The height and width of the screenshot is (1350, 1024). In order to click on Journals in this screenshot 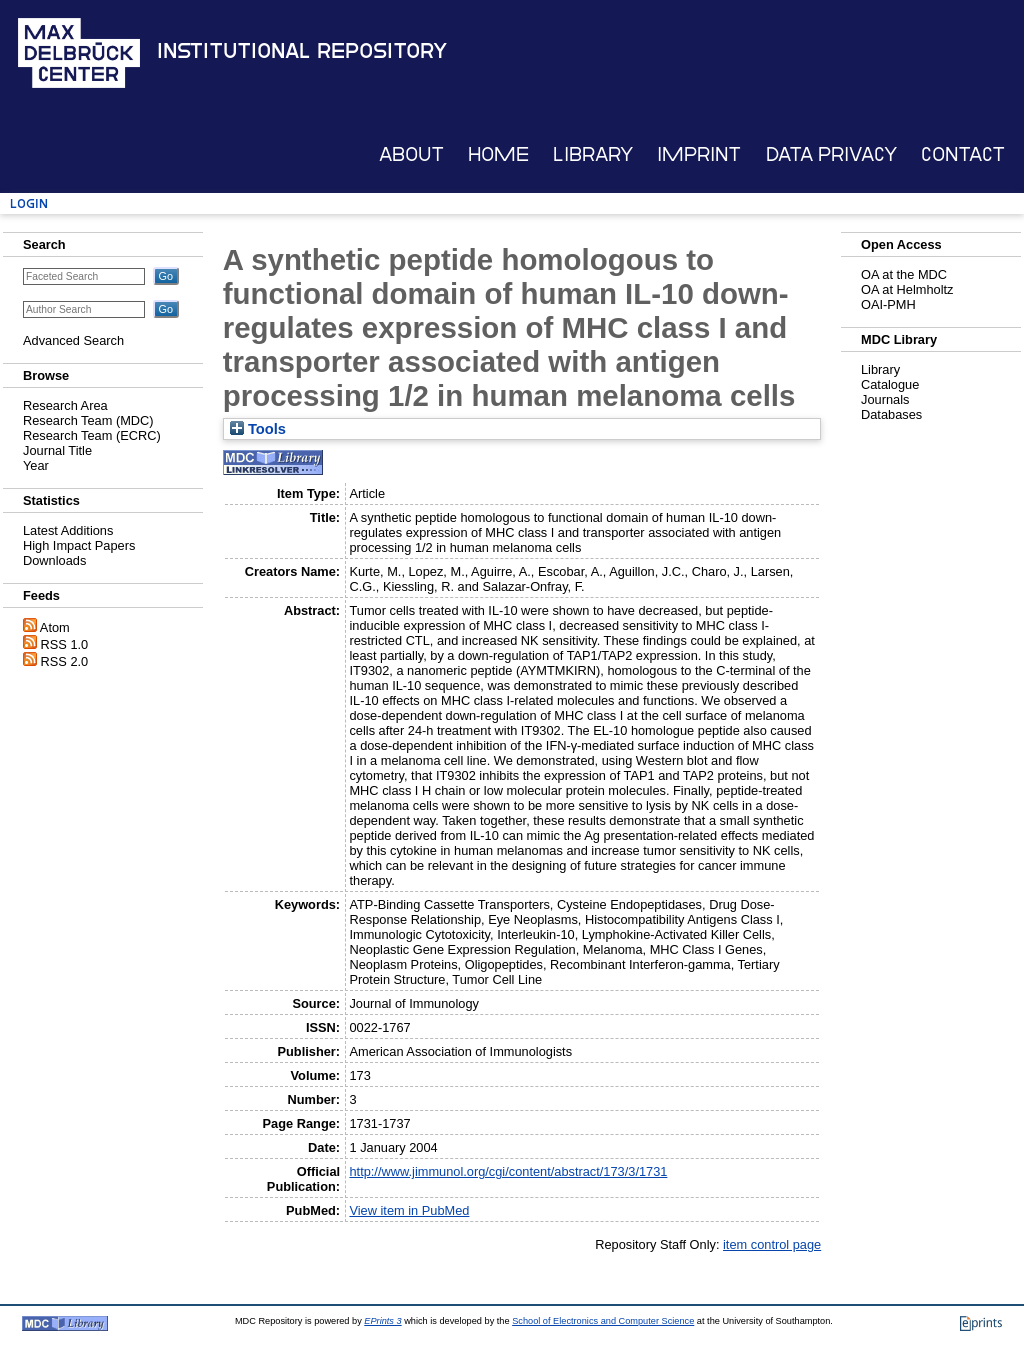, I will do `click(885, 399)`.